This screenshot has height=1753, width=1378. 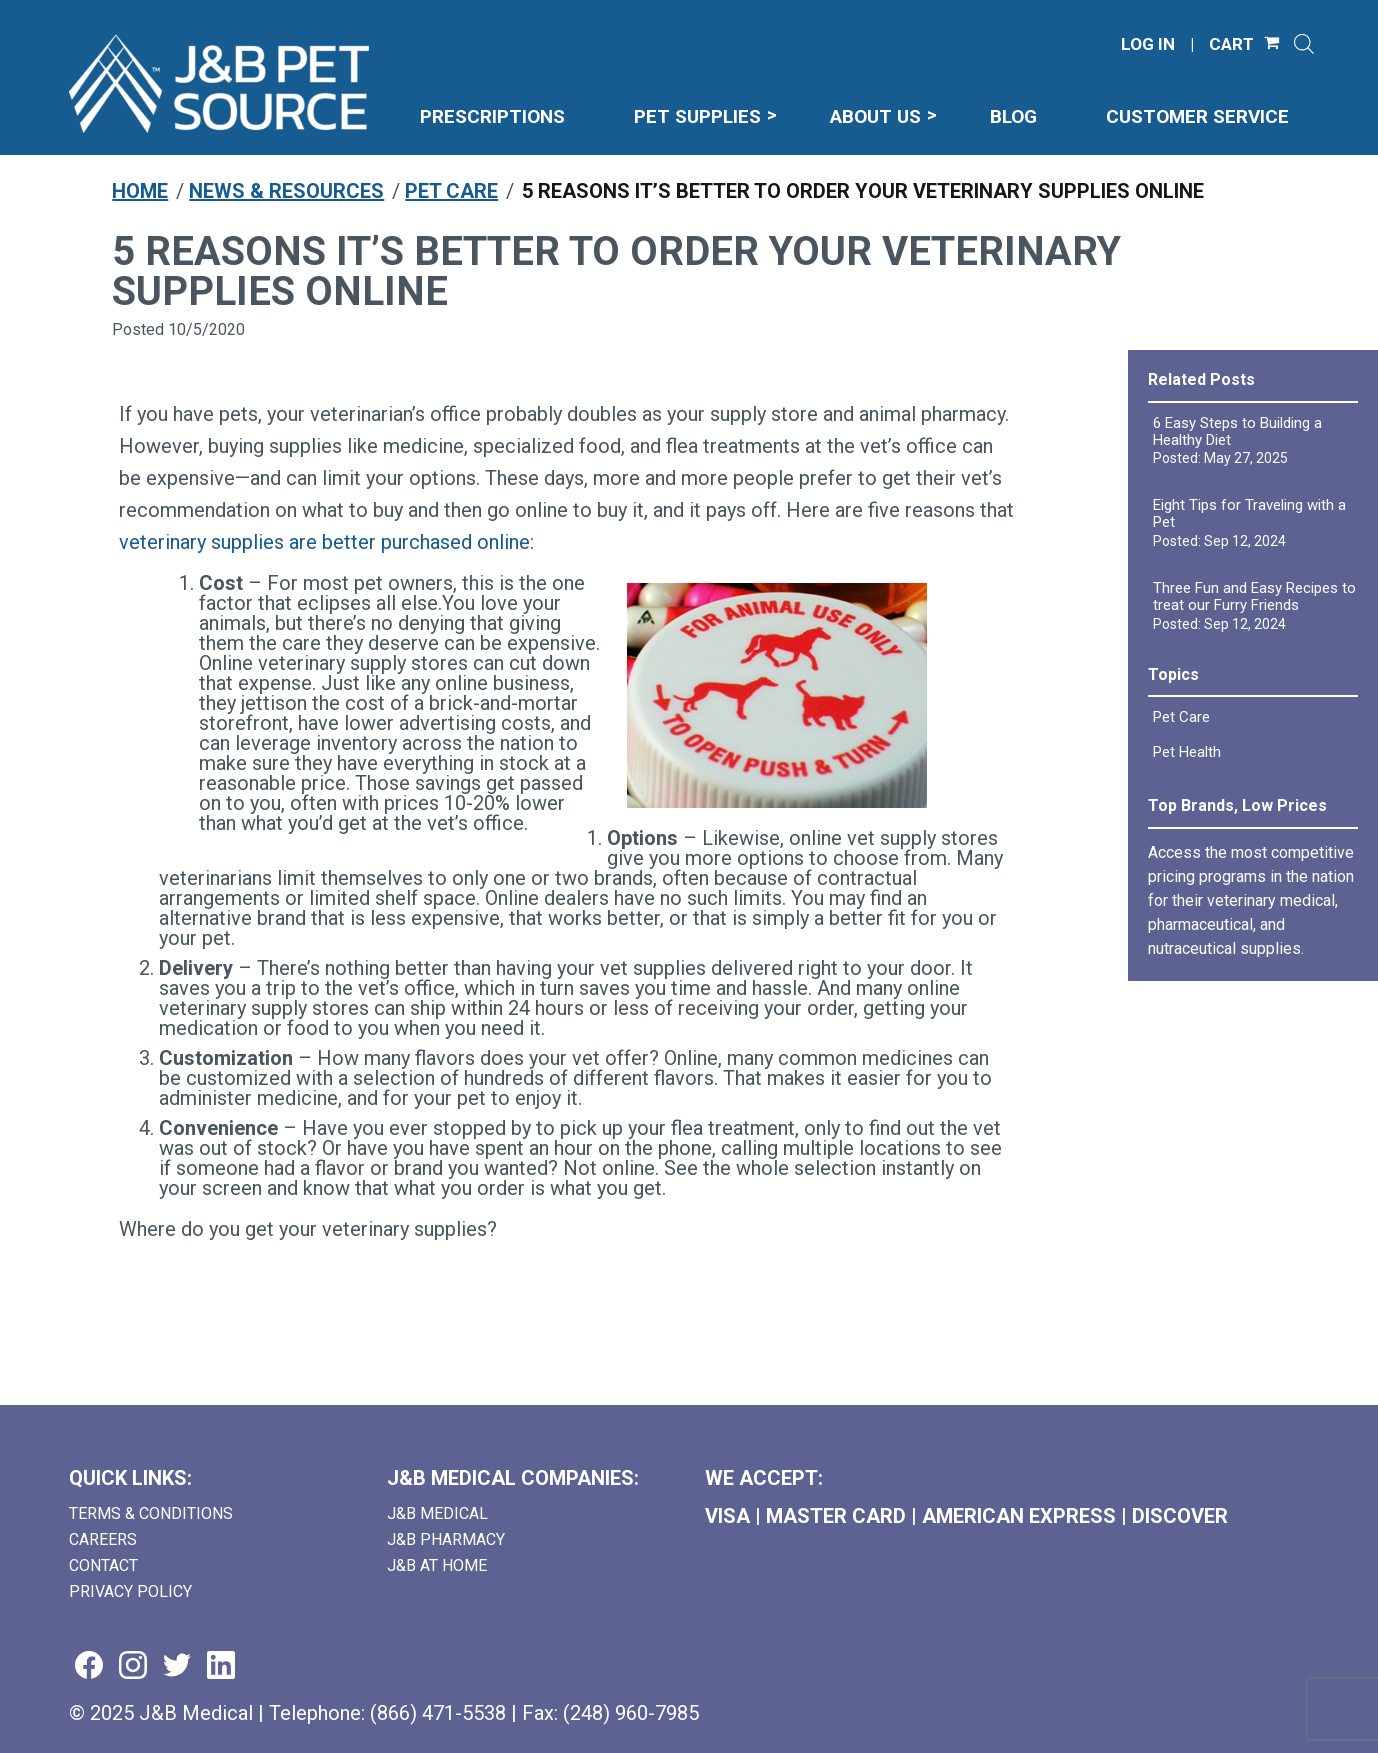 What do you see at coordinates (103, 1565) in the screenshot?
I see `Contact` at bounding box center [103, 1565].